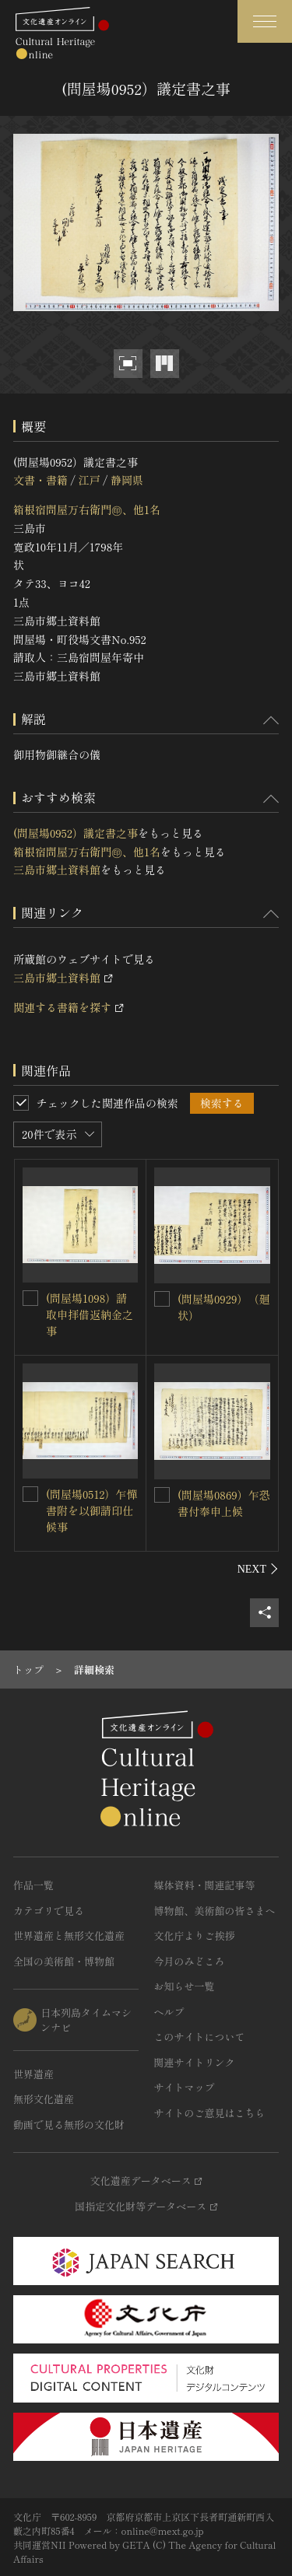 This screenshot has height=2576, width=292. What do you see at coordinates (33, 2074) in the screenshot?
I see `世界遺産` at bounding box center [33, 2074].